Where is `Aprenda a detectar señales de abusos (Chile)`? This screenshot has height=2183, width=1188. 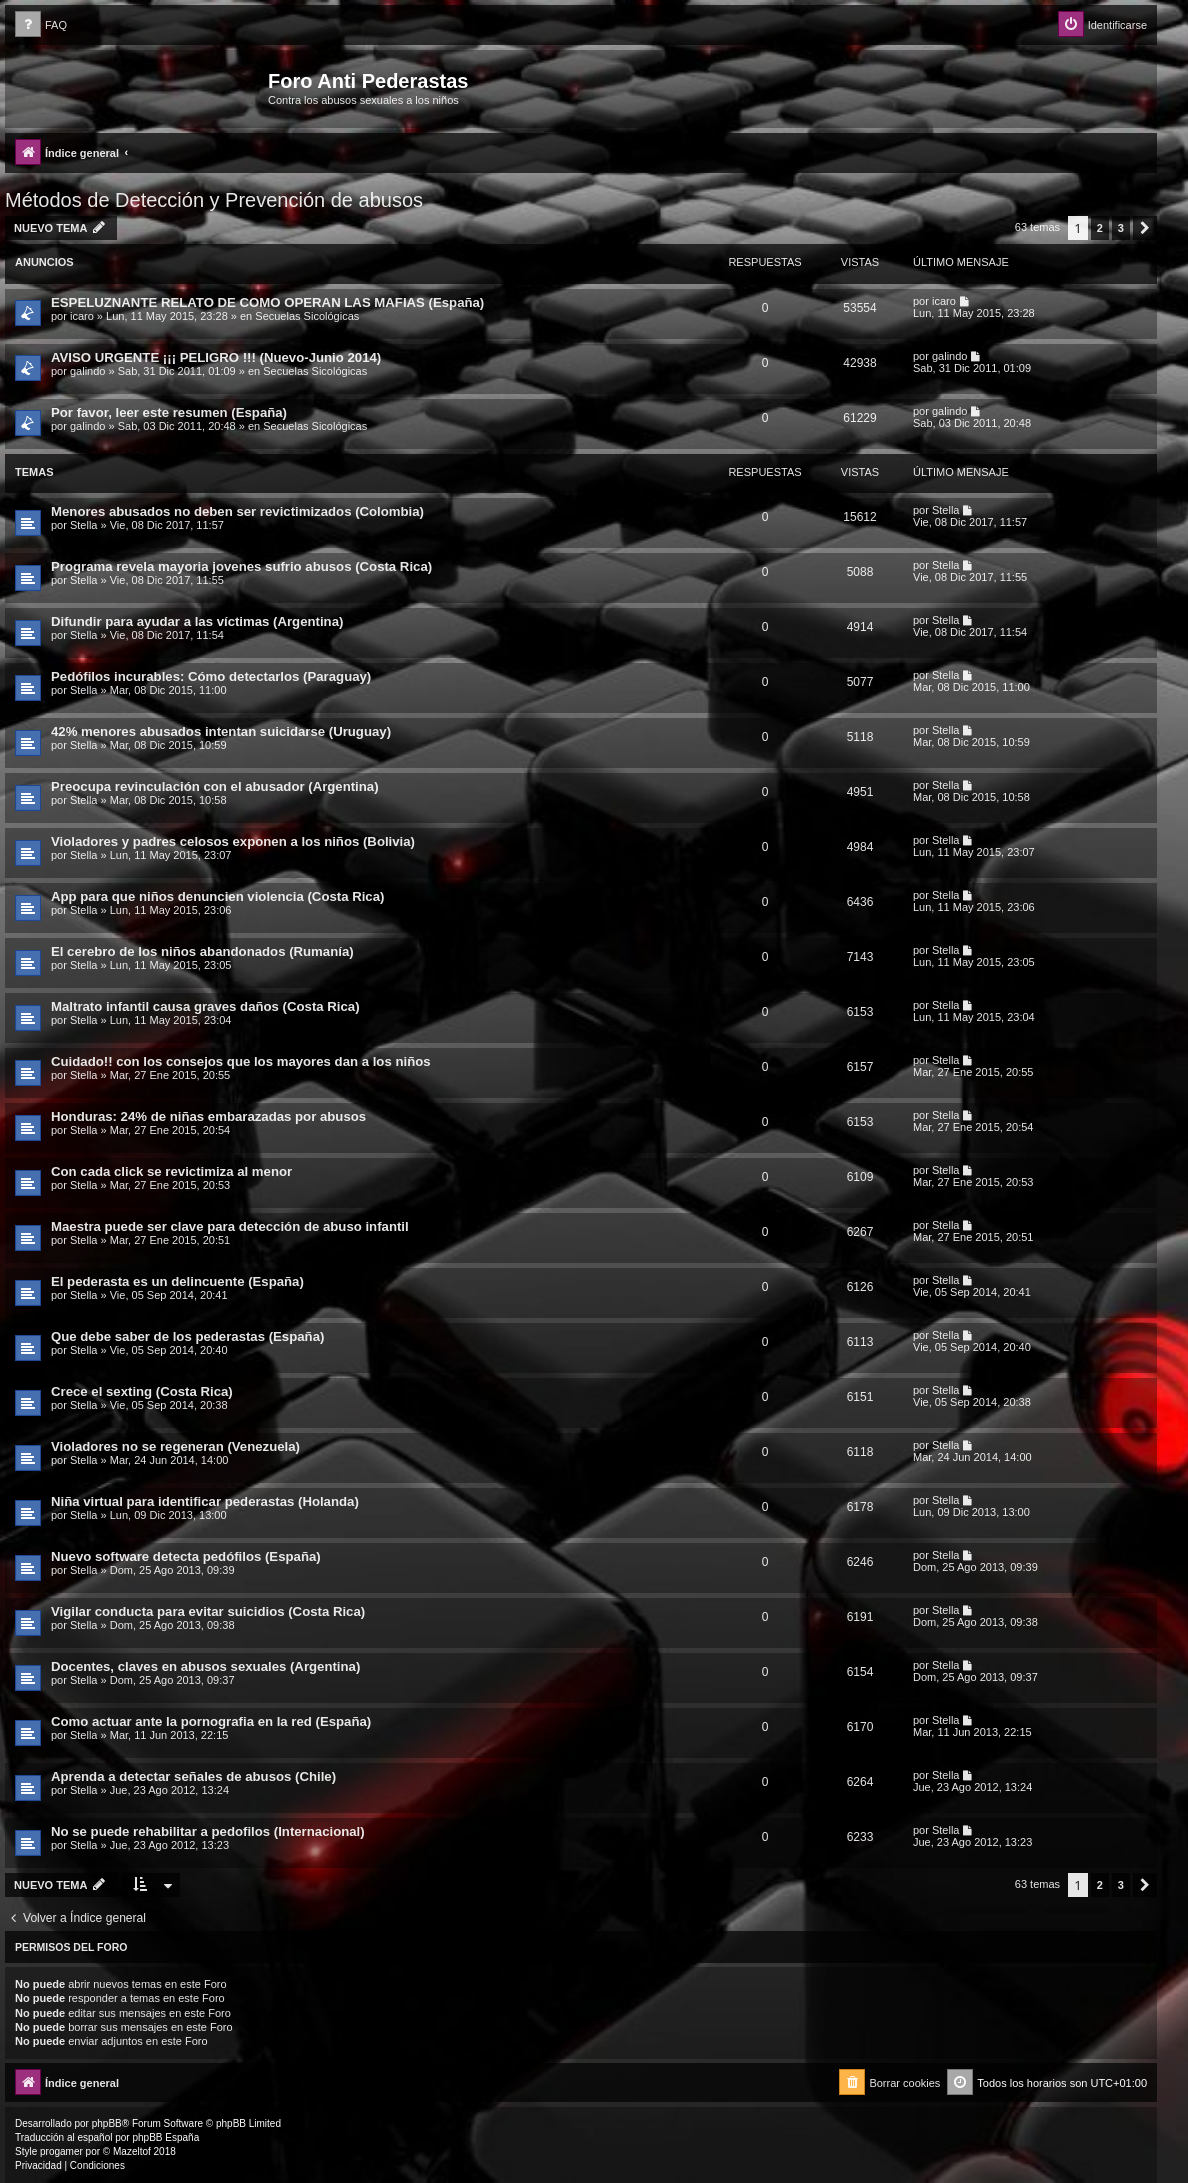
Aprenda a detectar señales de abusos (Chile) is located at coordinates (193, 1776).